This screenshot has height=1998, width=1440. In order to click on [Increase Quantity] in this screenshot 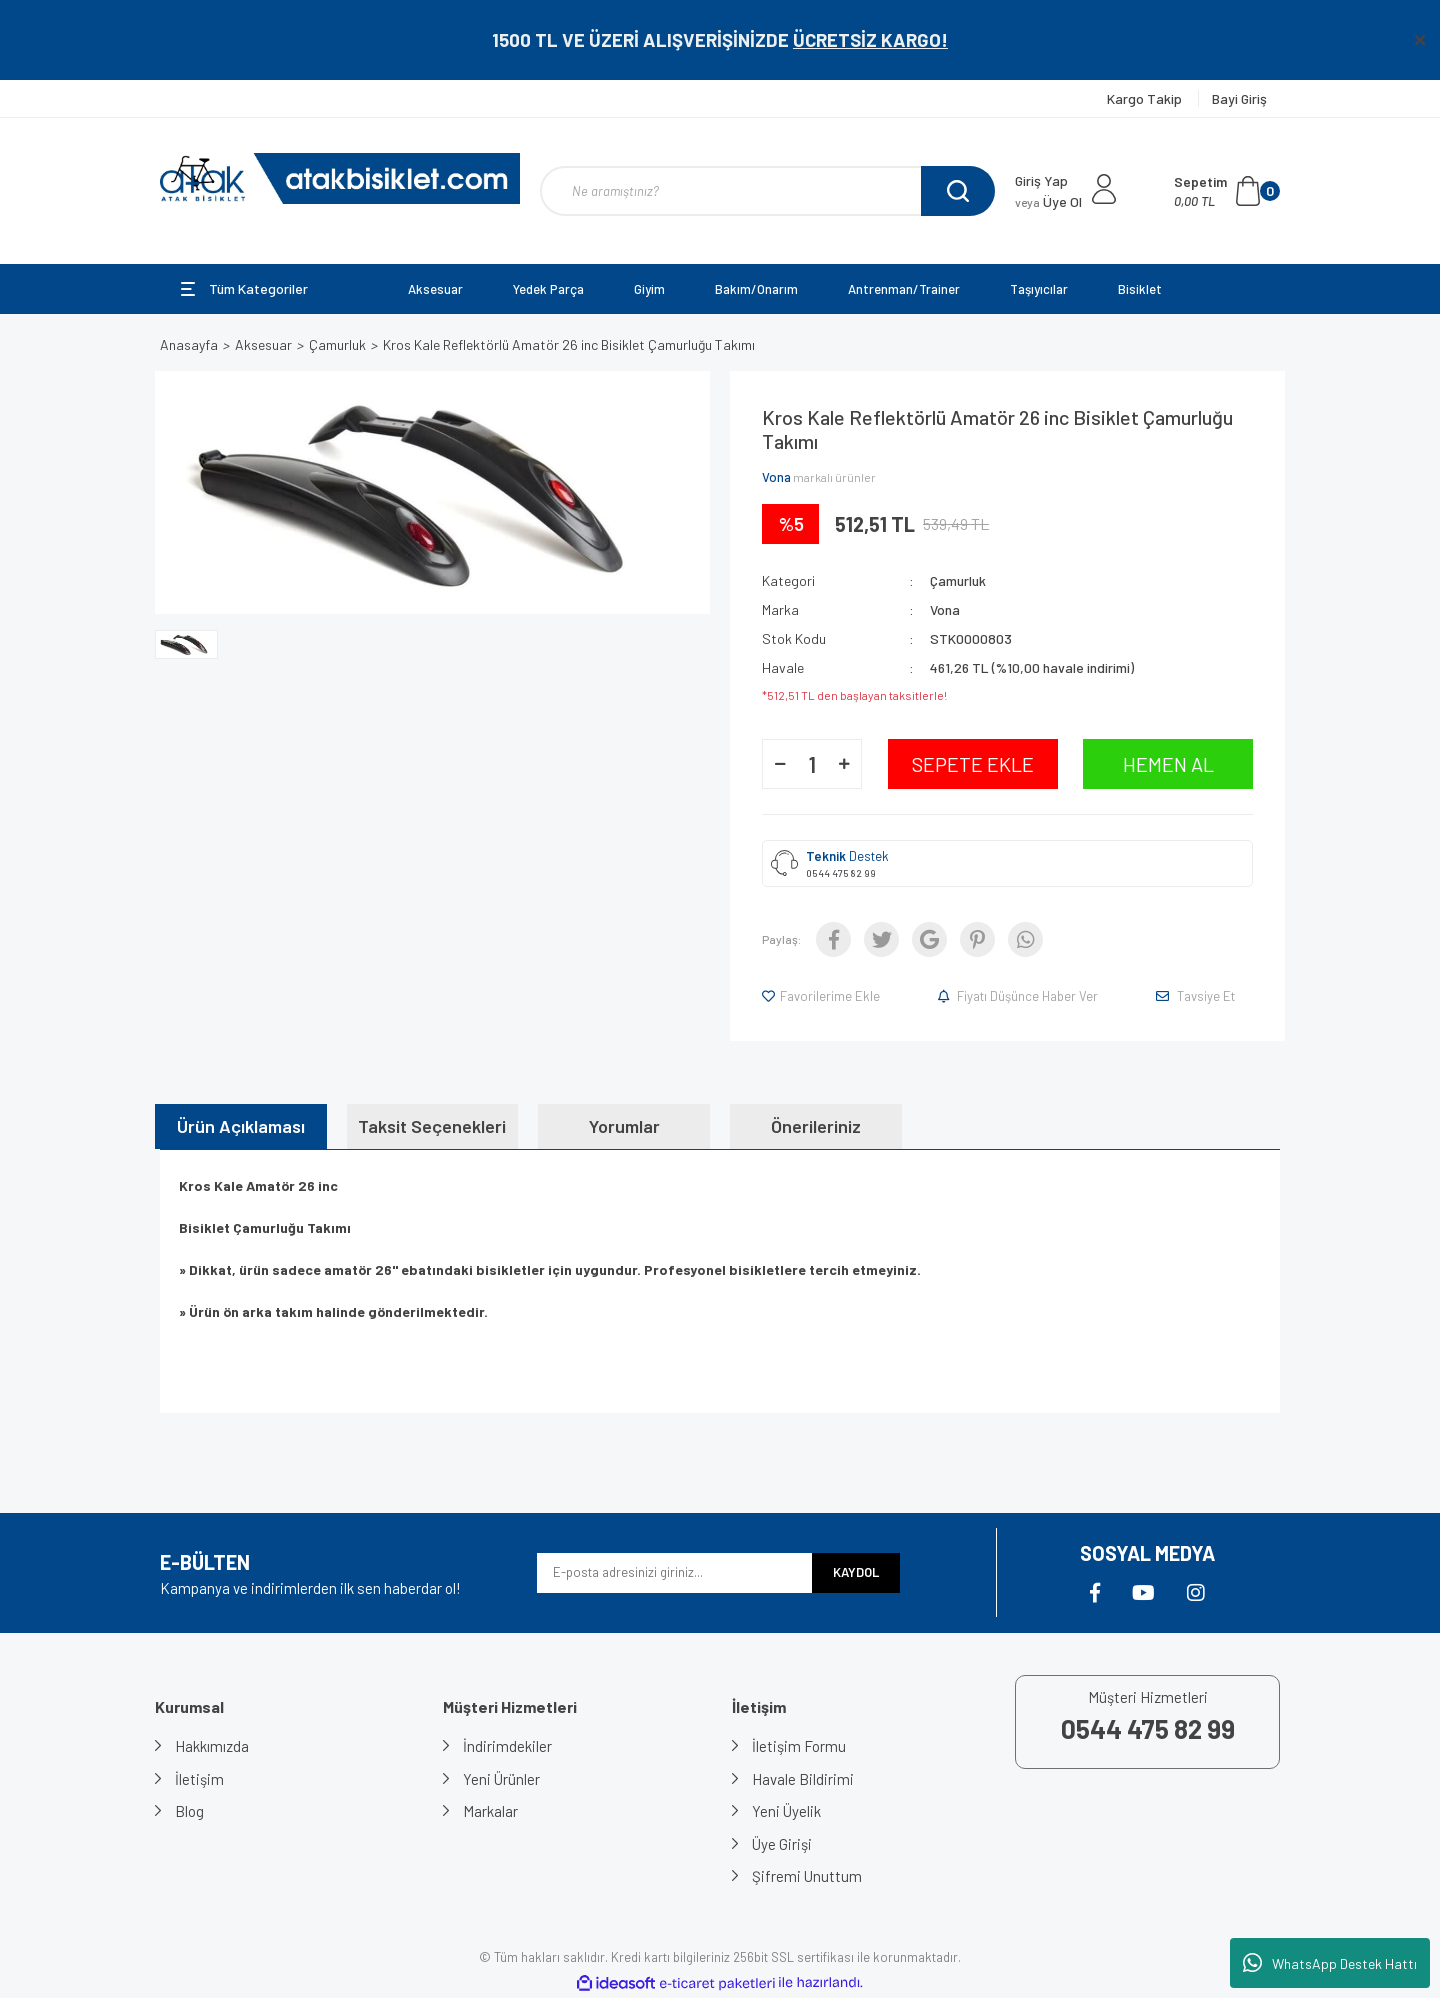, I will do `click(844, 764)`.